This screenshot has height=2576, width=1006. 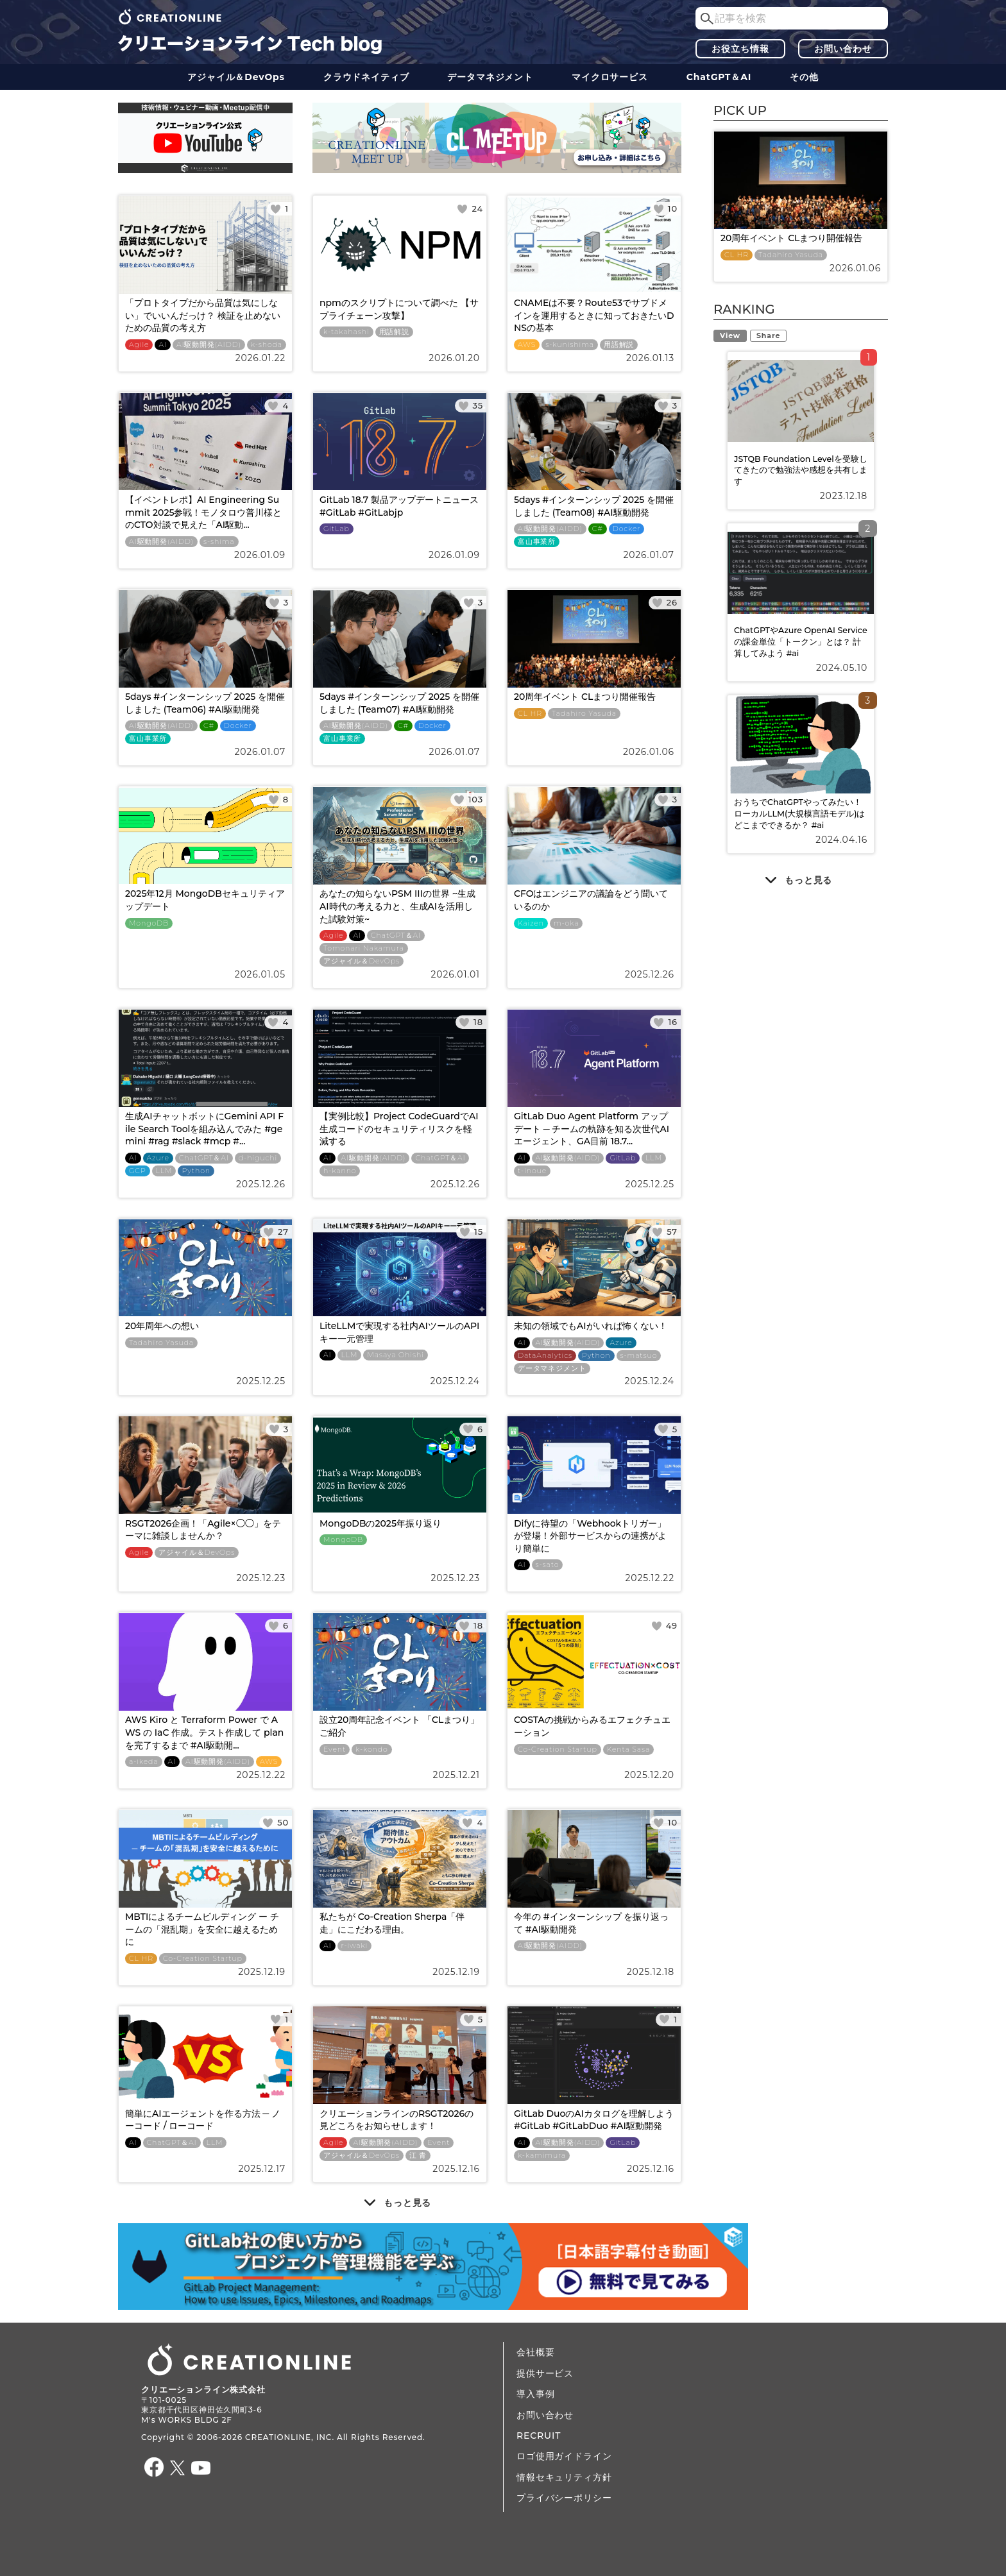 I want to click on あなたの知らないPSM IIIの世界 ~生成AI時代の考える力と、生成AIを活用した試験対策~, so click(x=397, y=906).